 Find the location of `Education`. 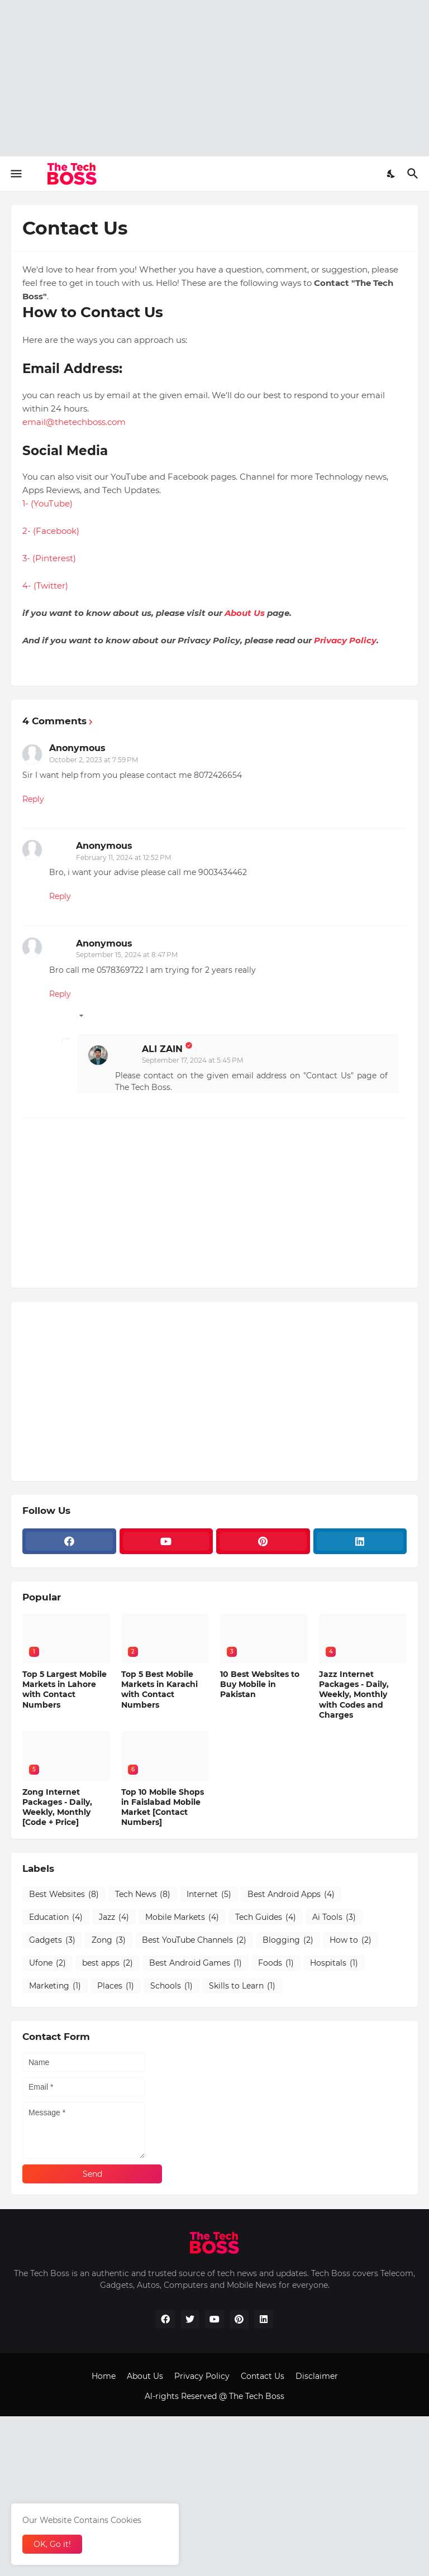

Education is located at coordinates (56, 1917).